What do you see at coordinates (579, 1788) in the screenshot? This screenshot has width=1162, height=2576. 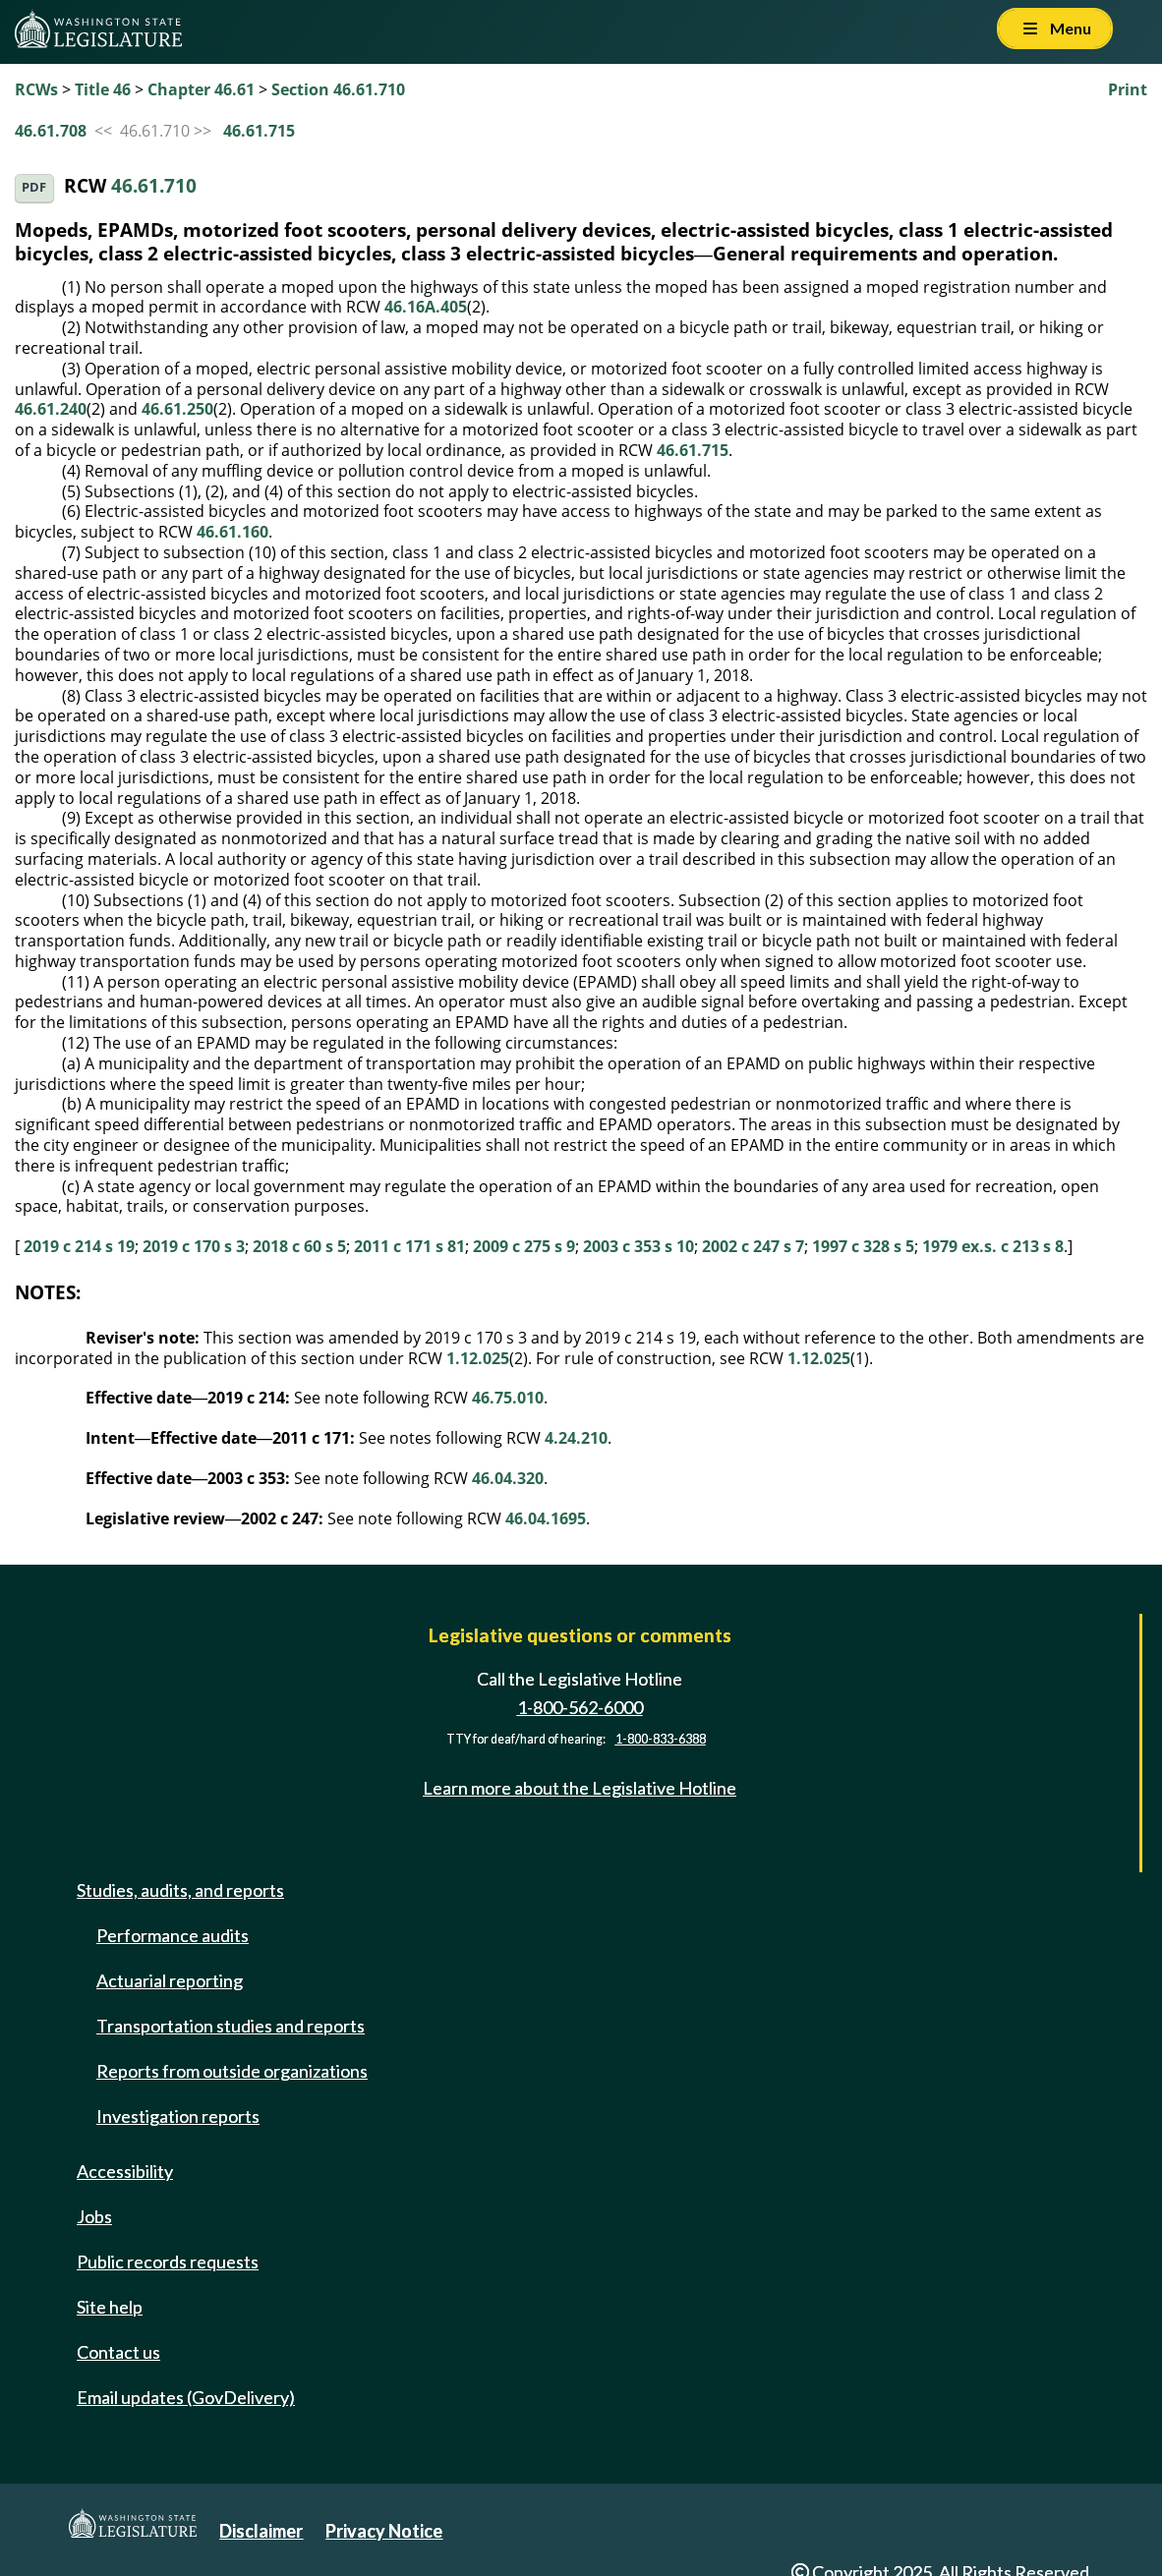 I see `Learn more about the Legislative Hotline` at bounding box center [579, 1788].